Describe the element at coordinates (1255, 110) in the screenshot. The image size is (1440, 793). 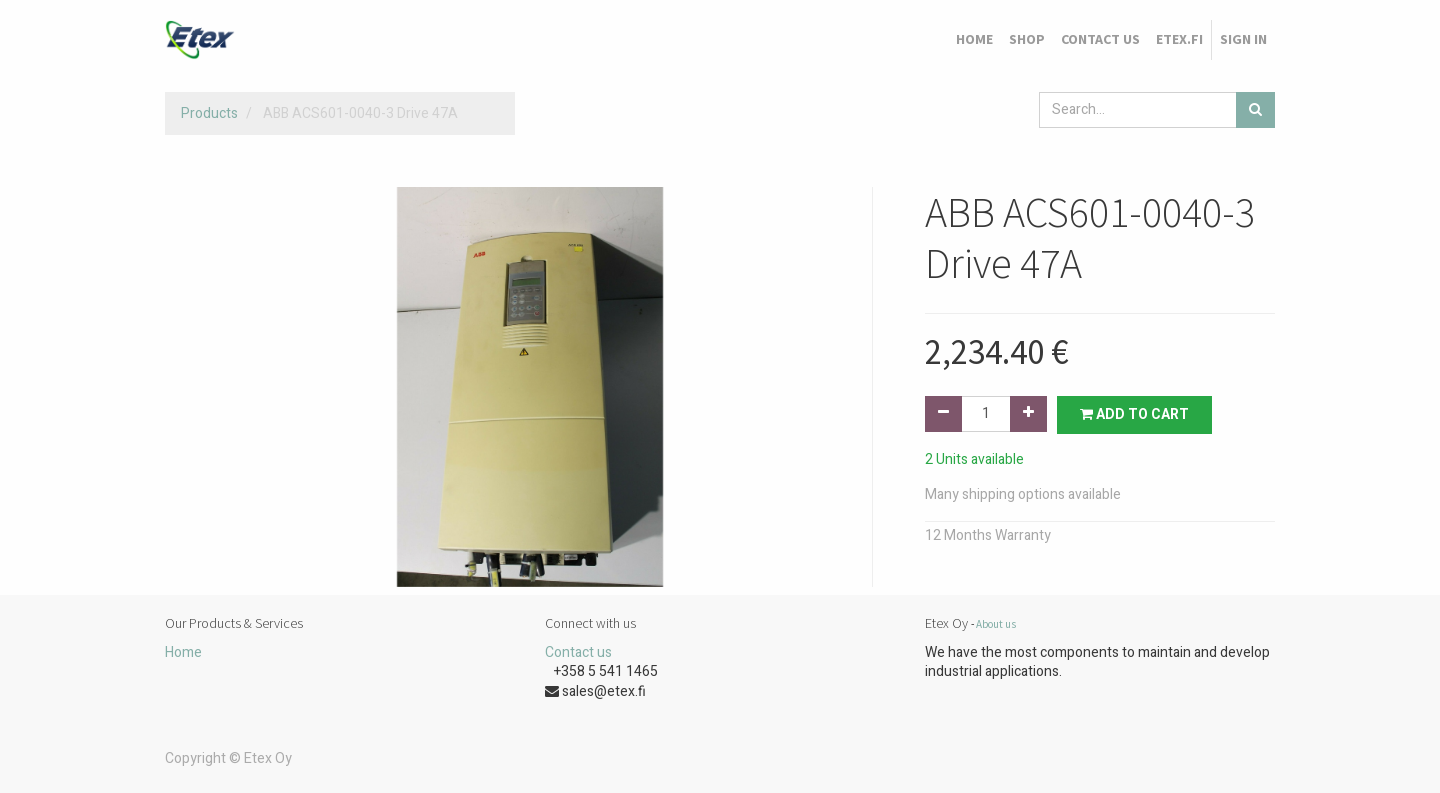
I see `[Search]` at that location.